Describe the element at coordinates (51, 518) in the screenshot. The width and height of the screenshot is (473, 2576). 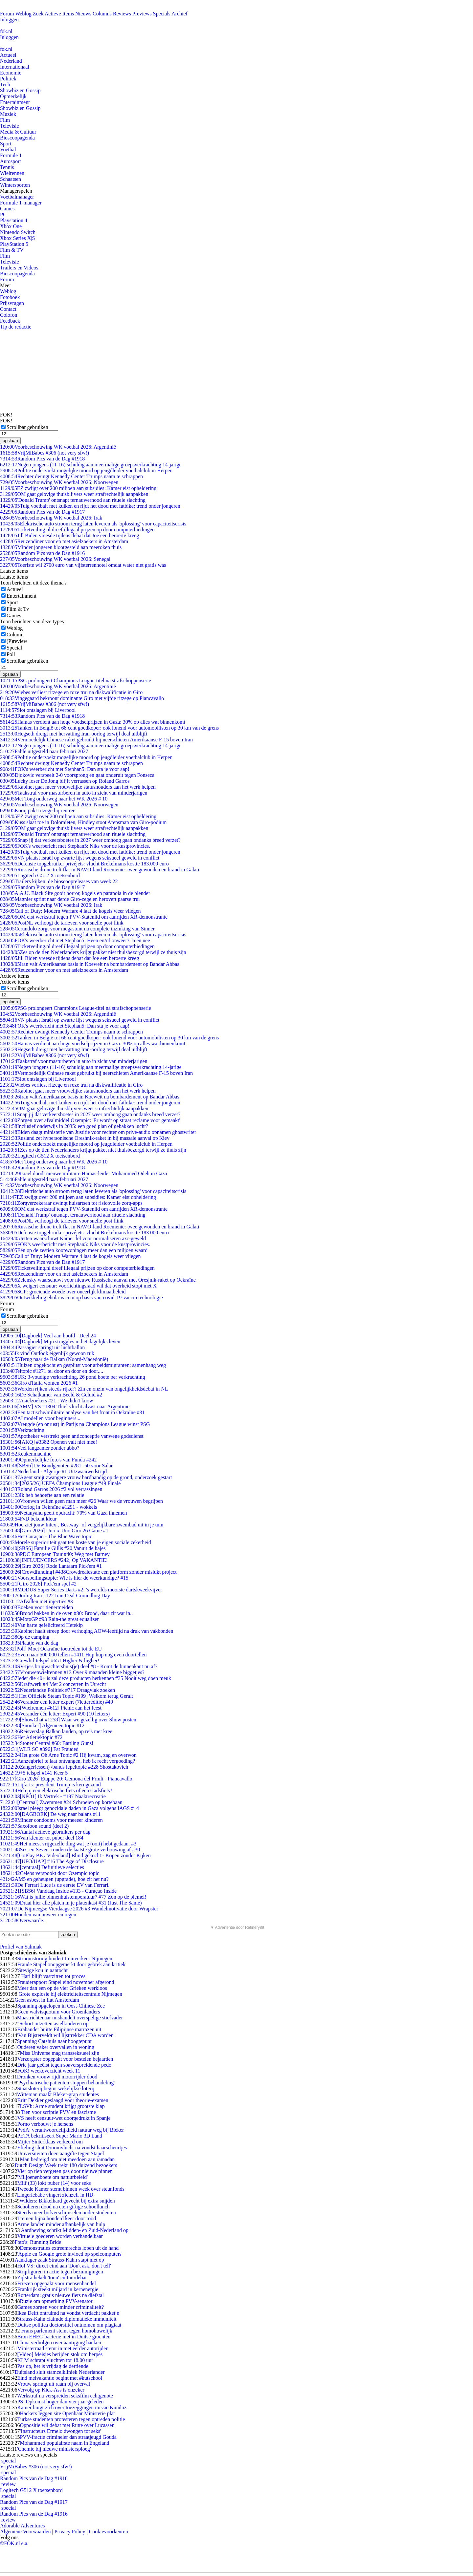
I see `Voorbeschouwing WK voetbal 2026: Irak` at that location.